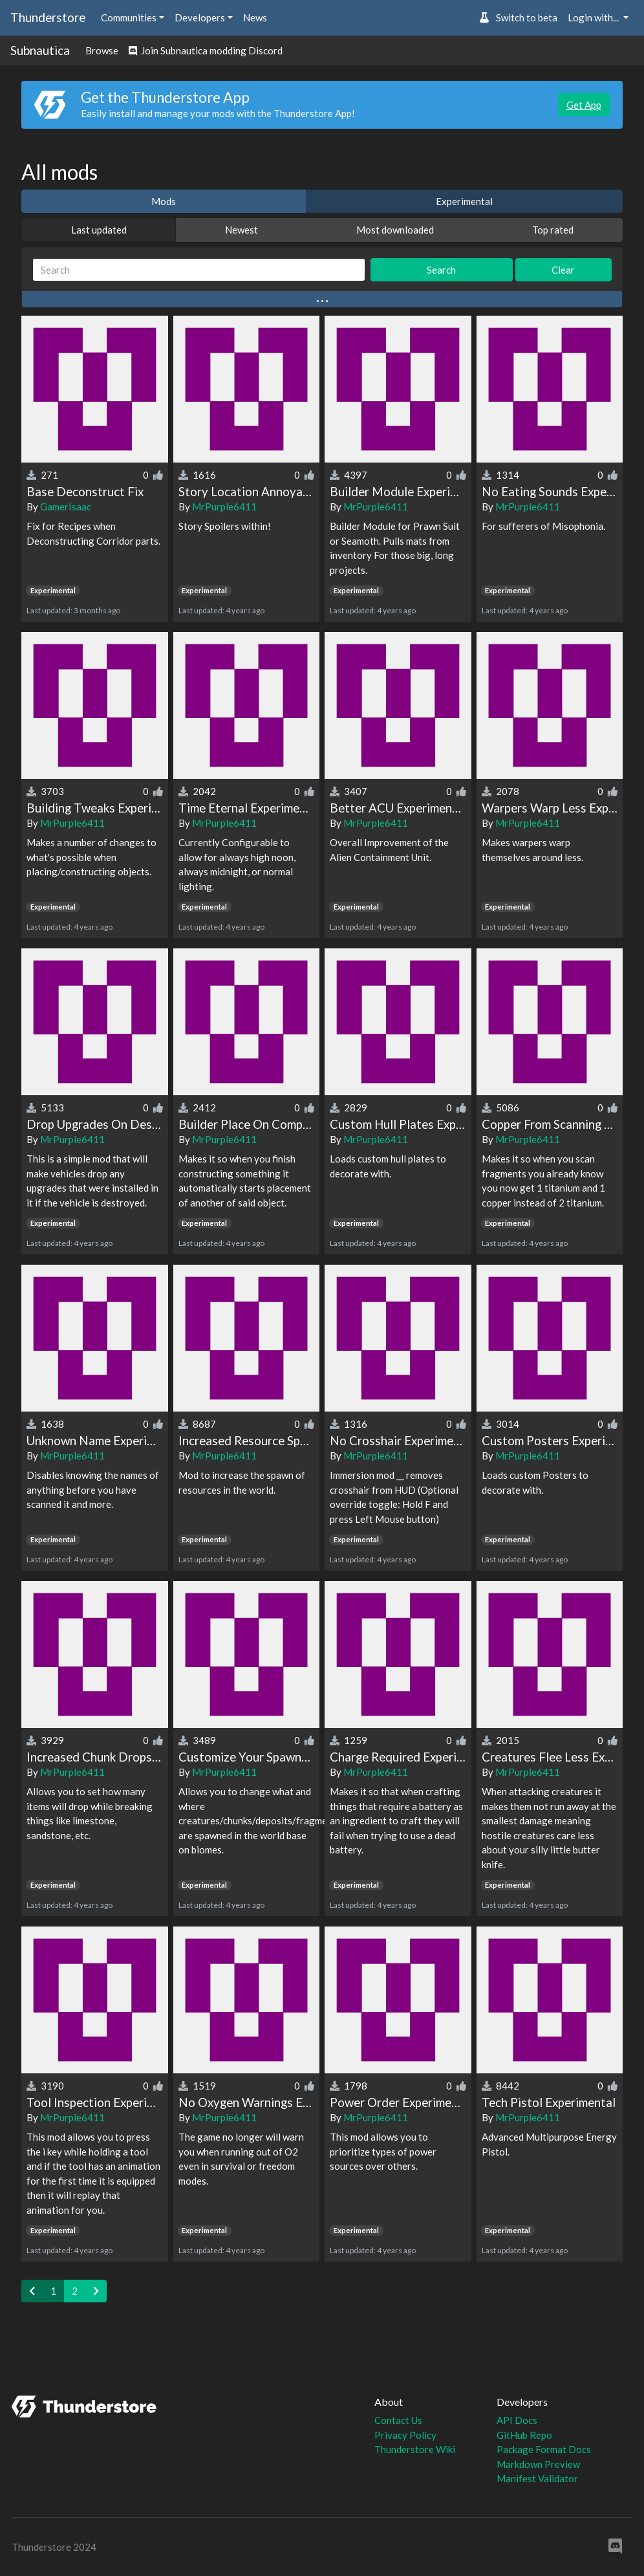 The width and height of the screenshot is (644, 2576). What do you see at coordinates (414, 2449) in the screenshot?
I see `Thunderstore Wiki` at bounding box center [414, 2449].